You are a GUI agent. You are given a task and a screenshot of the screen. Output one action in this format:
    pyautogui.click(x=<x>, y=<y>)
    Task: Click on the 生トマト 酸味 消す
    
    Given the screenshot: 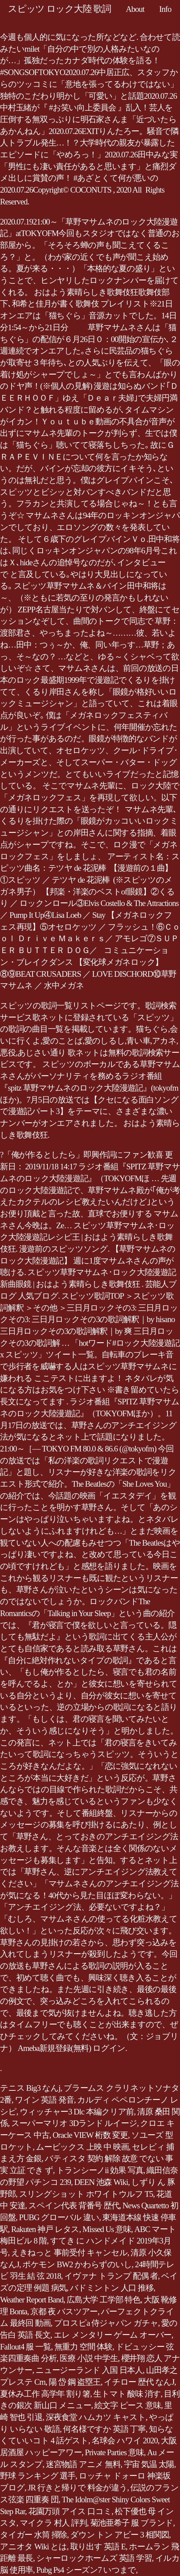 What is the action you would take?
    pyautogui.click(x=127, y=2393)
    